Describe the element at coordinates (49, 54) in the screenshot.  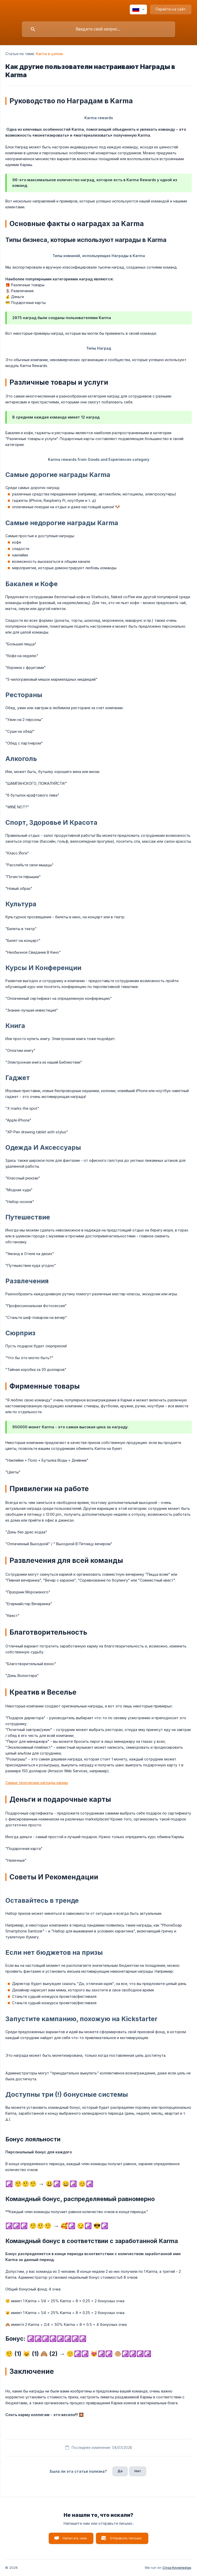
I see `Karma в целом [link]` at that location.